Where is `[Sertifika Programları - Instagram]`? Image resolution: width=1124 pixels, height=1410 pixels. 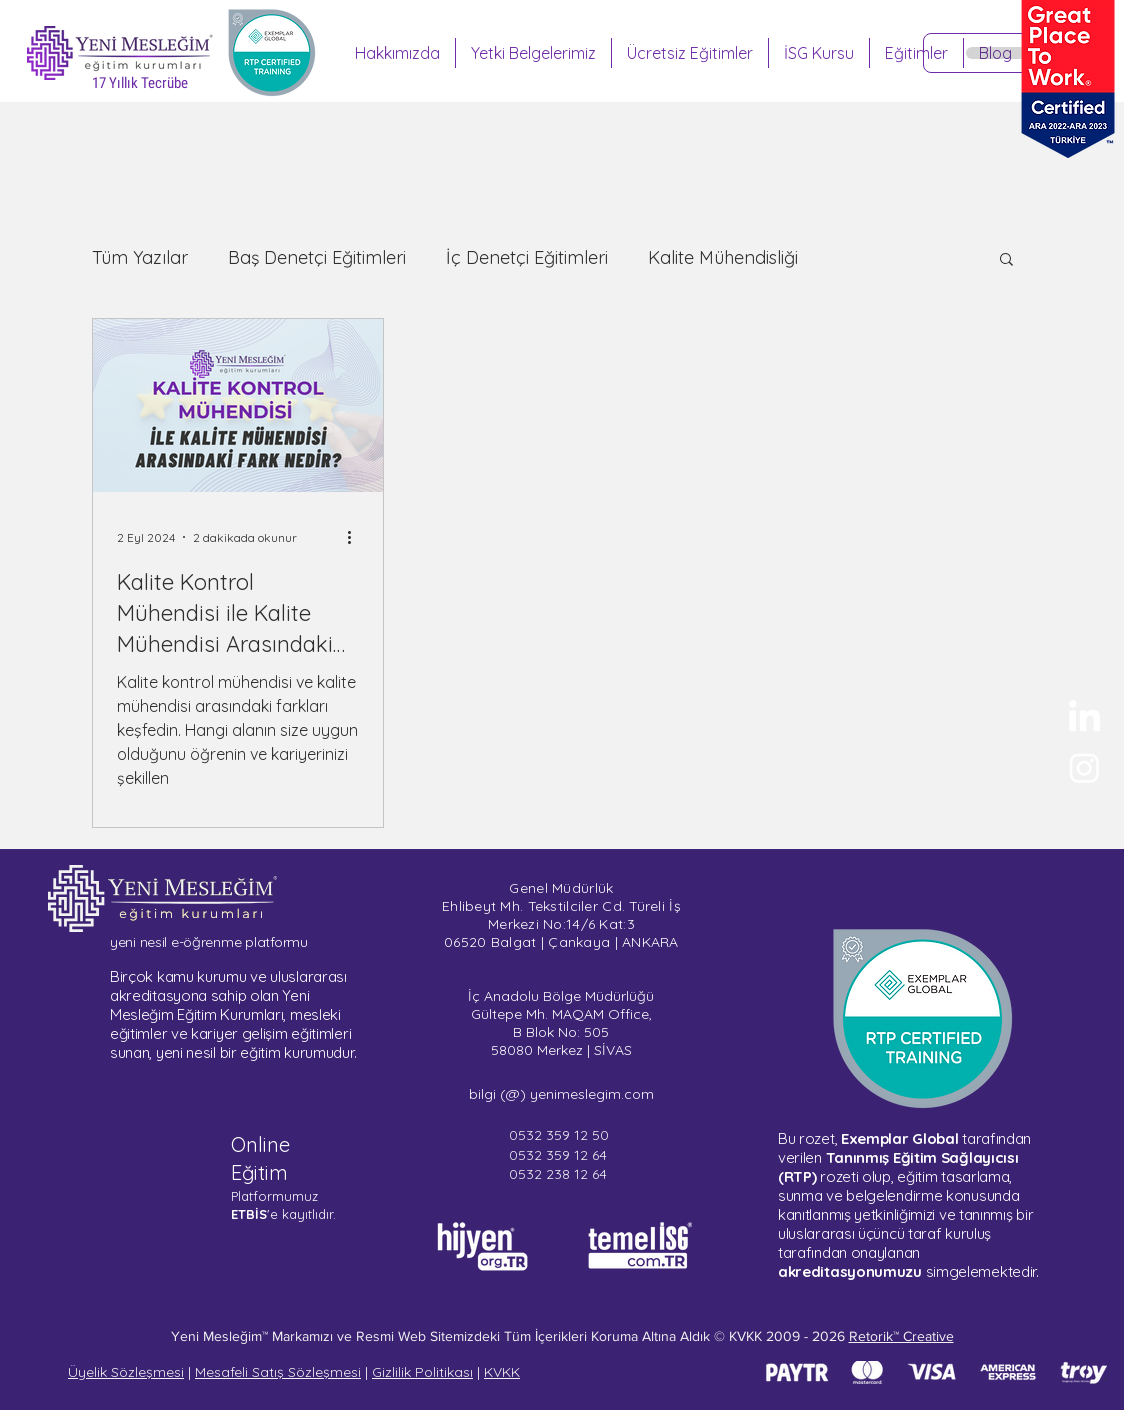
[Sertifika Programları - Instagram] is located at coordinates (1084, 767).